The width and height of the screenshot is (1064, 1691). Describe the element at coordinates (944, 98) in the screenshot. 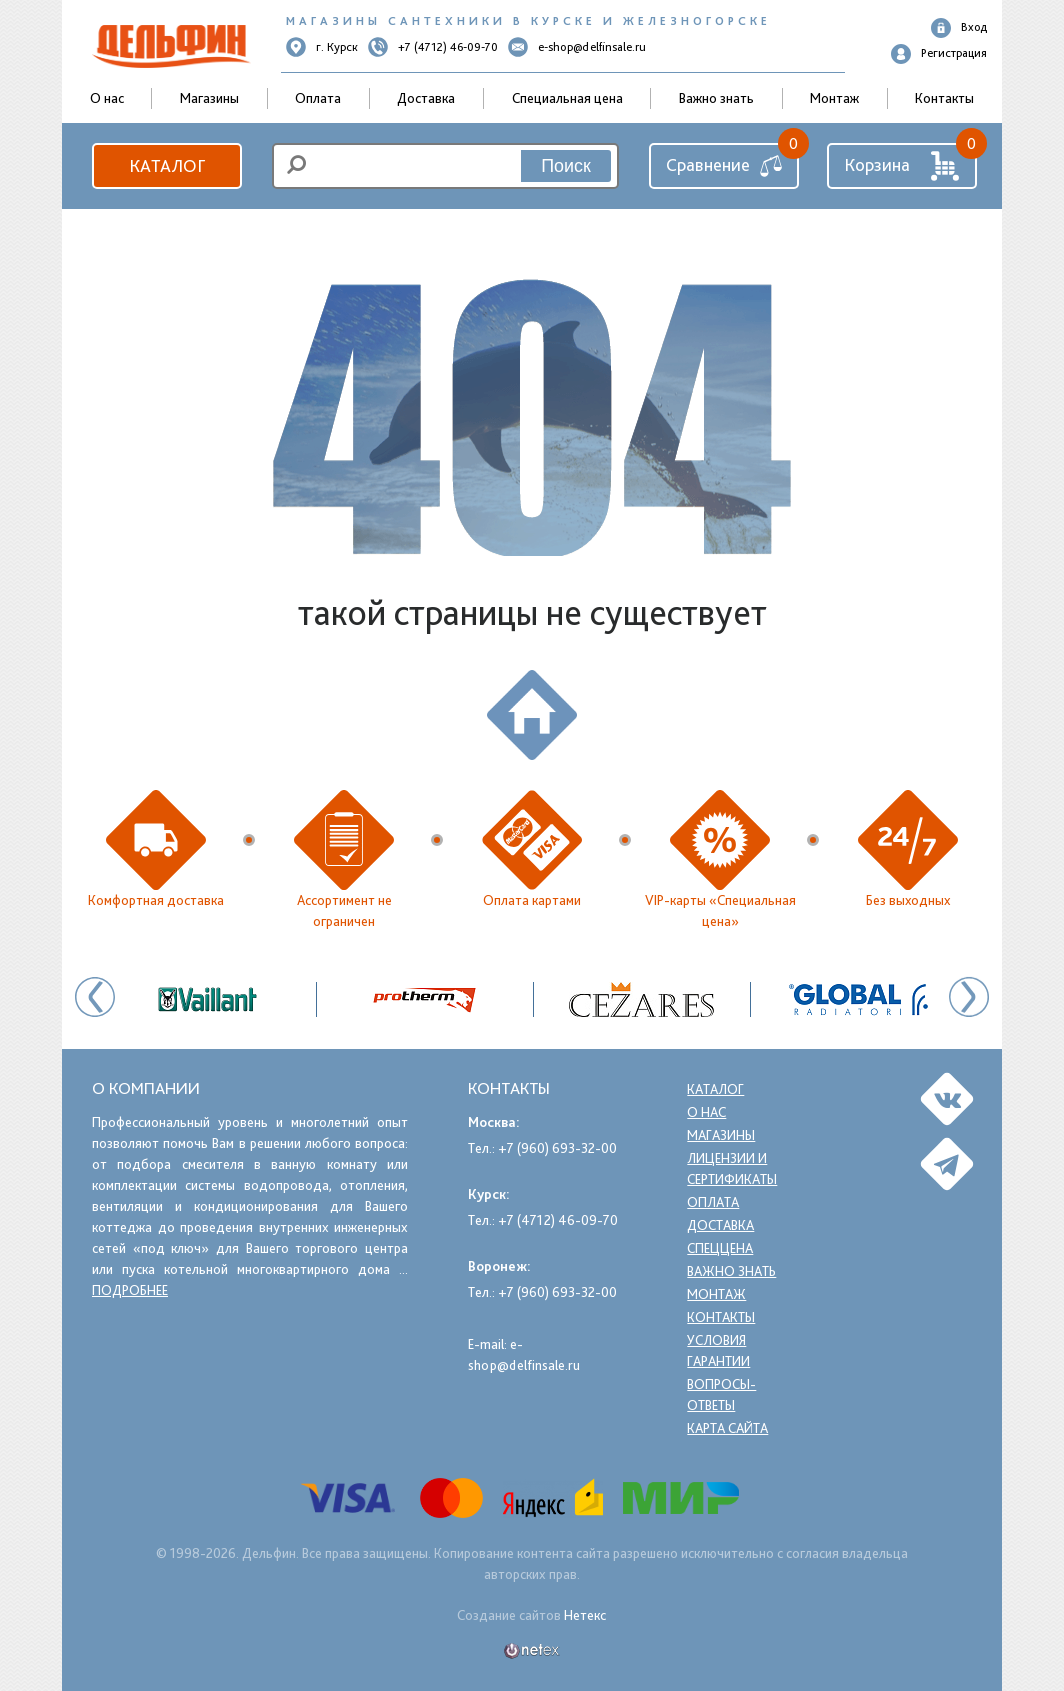

I see `Контакты` at that location.